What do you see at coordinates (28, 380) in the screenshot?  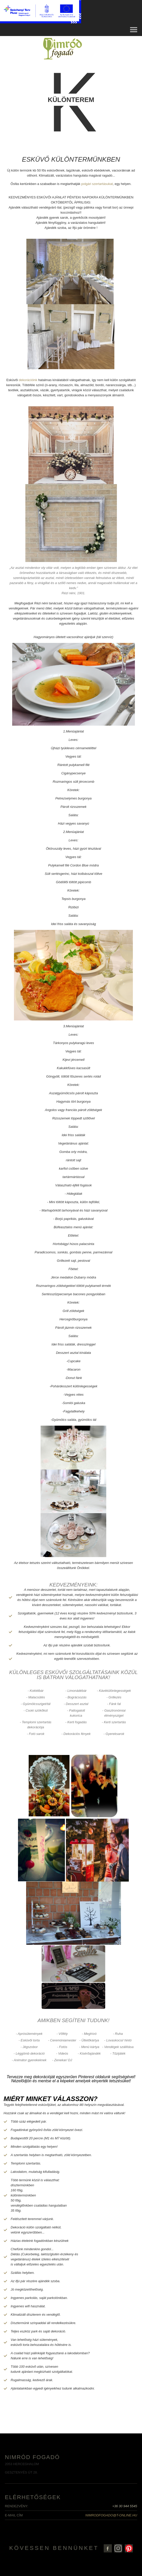 I see `dekorációink` at bounding box center [28, 380].